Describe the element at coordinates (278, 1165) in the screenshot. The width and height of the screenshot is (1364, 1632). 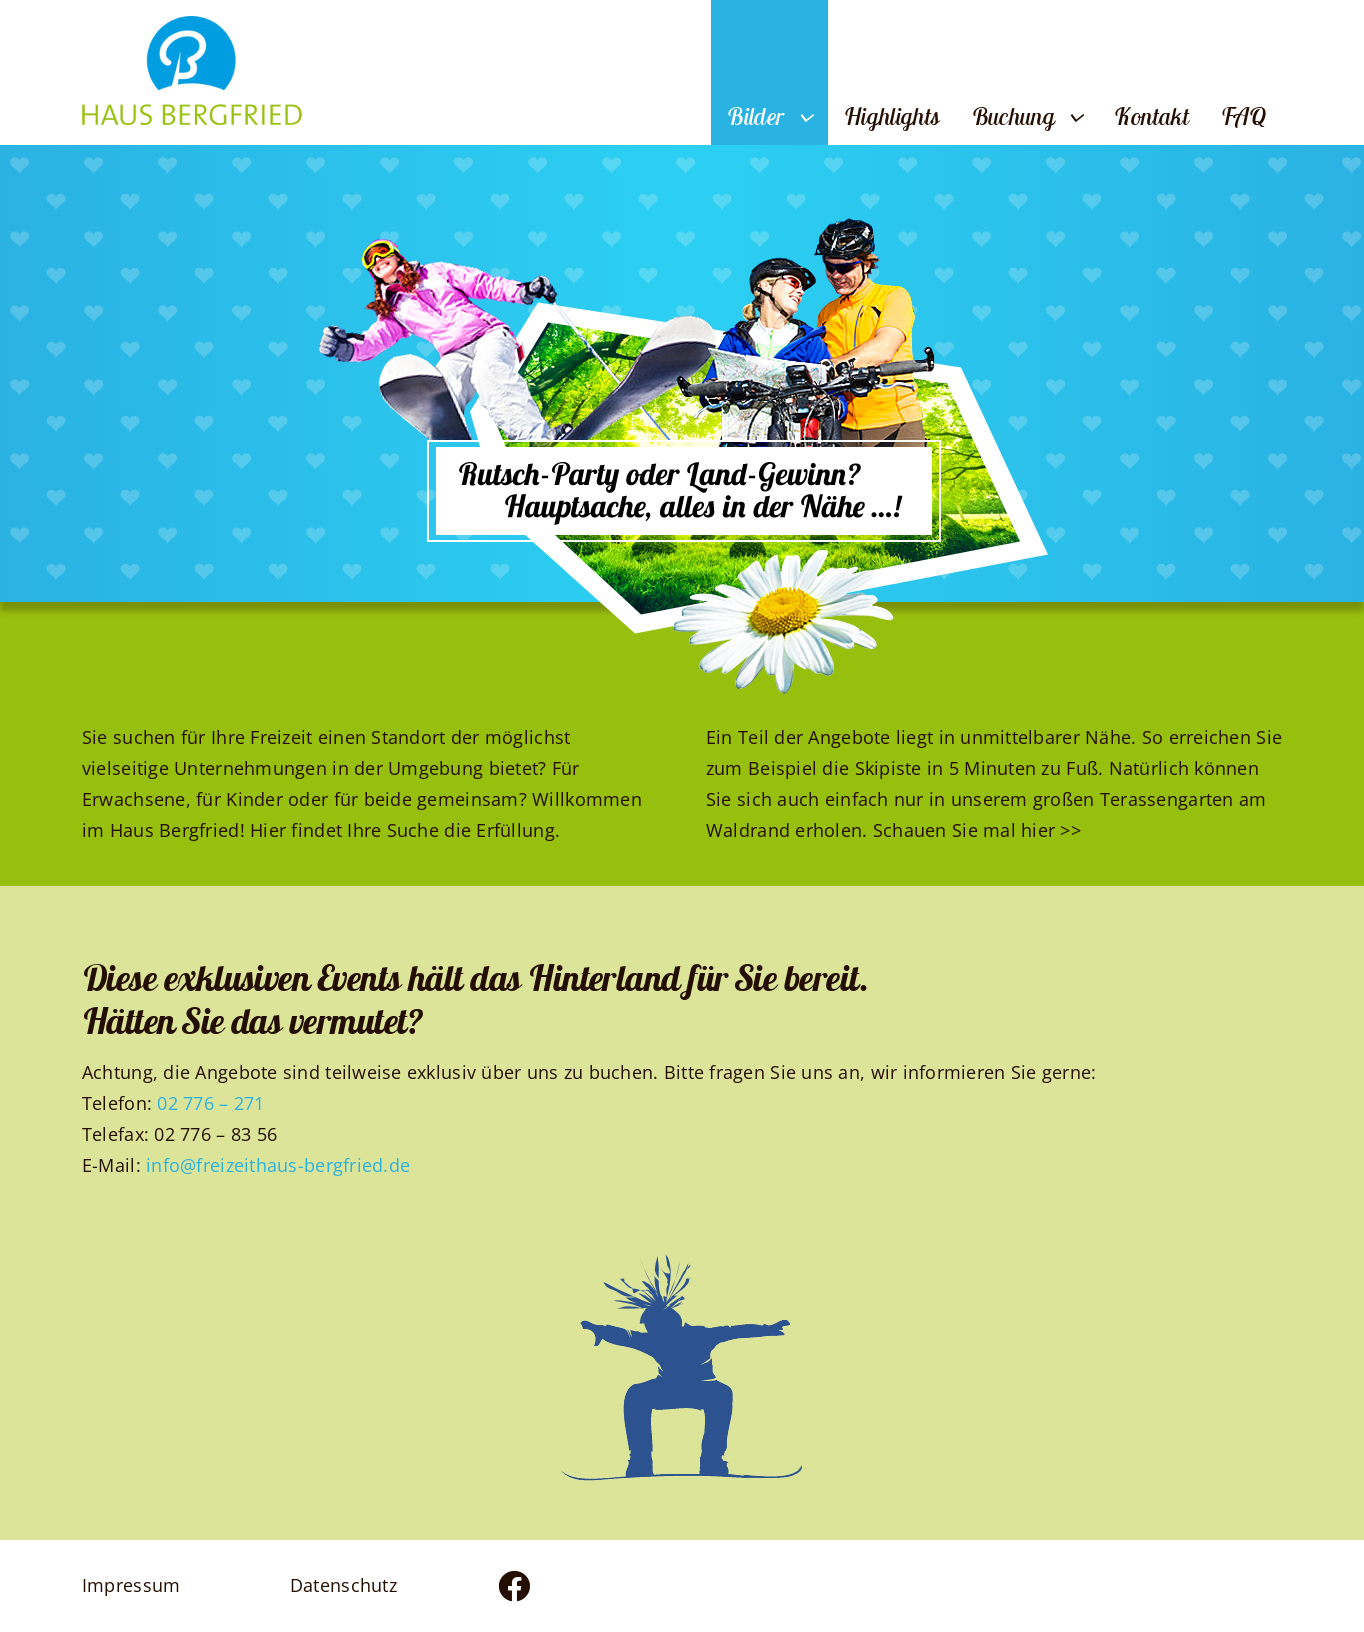
I see `info@freizeithaus-bergfried.de` at that location.